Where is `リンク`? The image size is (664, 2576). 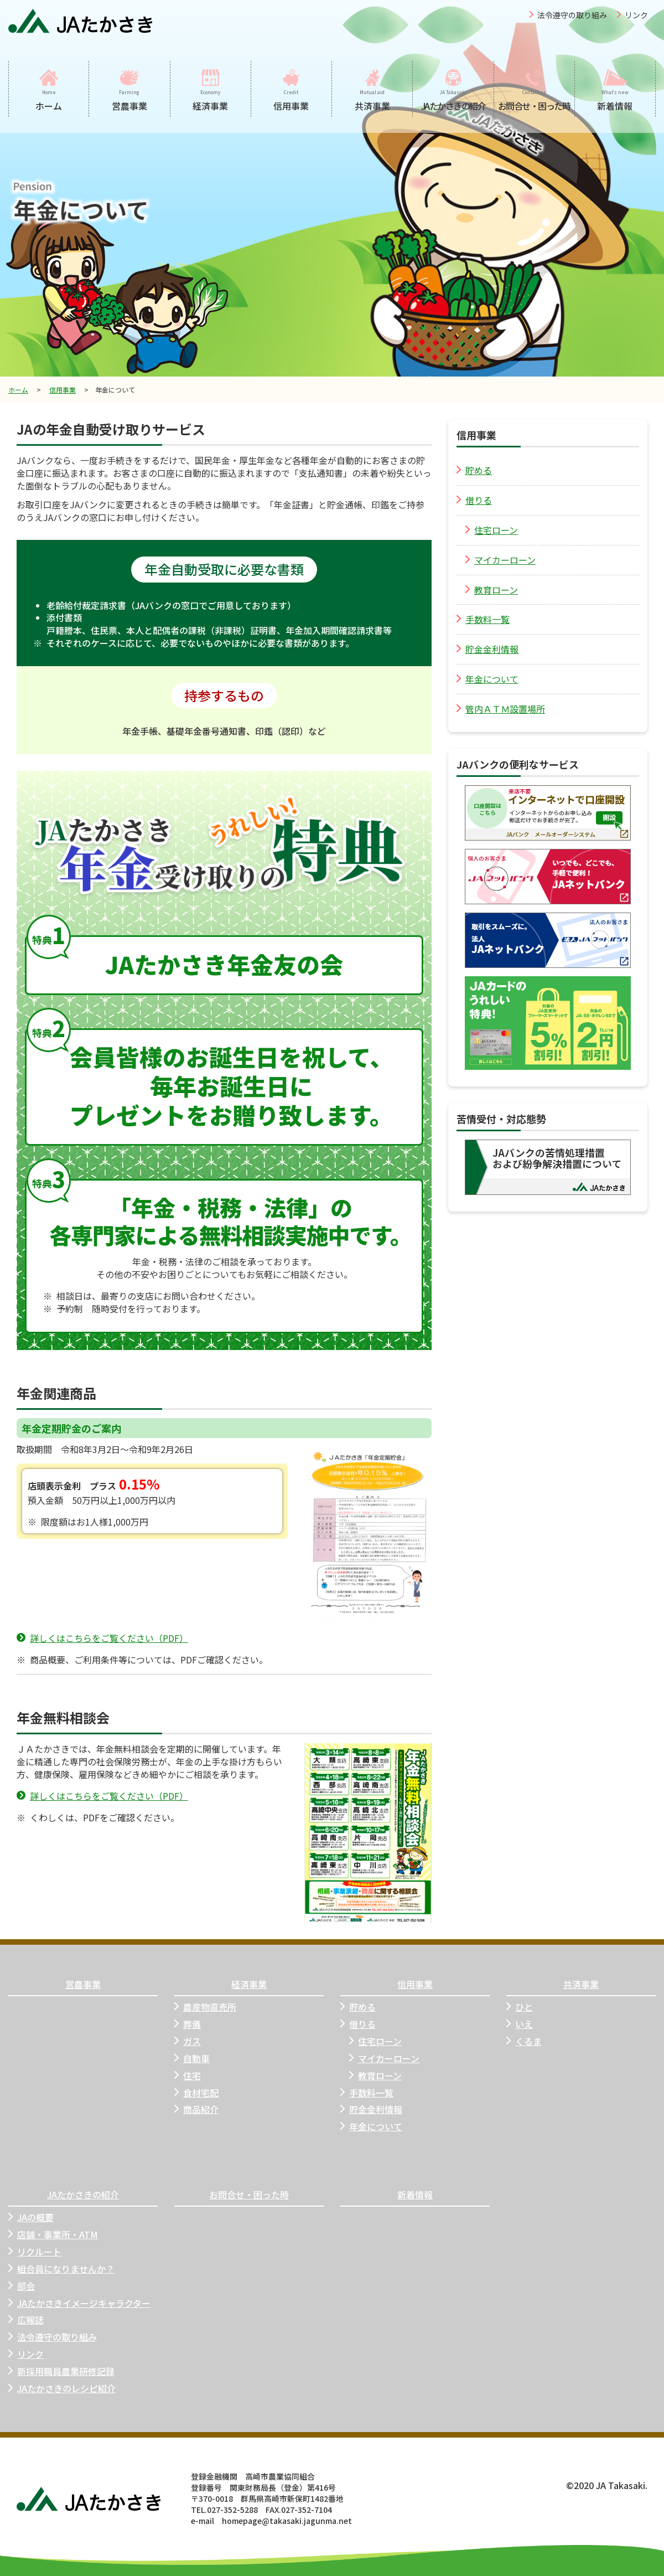
リンク is located at coordinates (636, 14).